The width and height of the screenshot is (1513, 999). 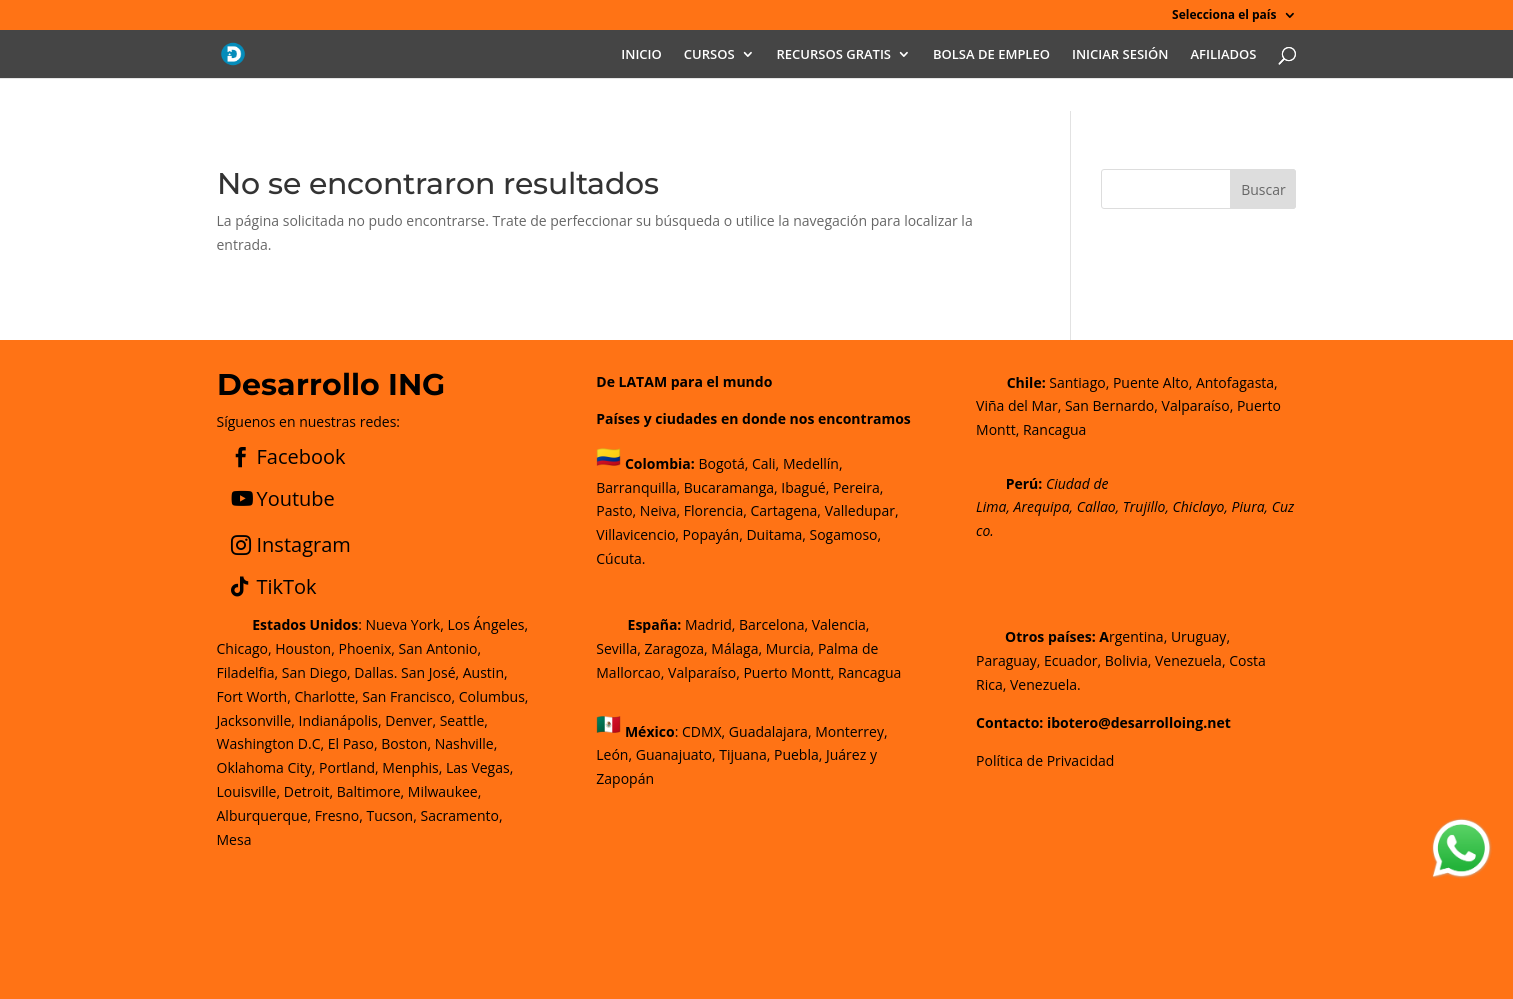 I want to click on Barranquilla,, so click(x=638, y=487).